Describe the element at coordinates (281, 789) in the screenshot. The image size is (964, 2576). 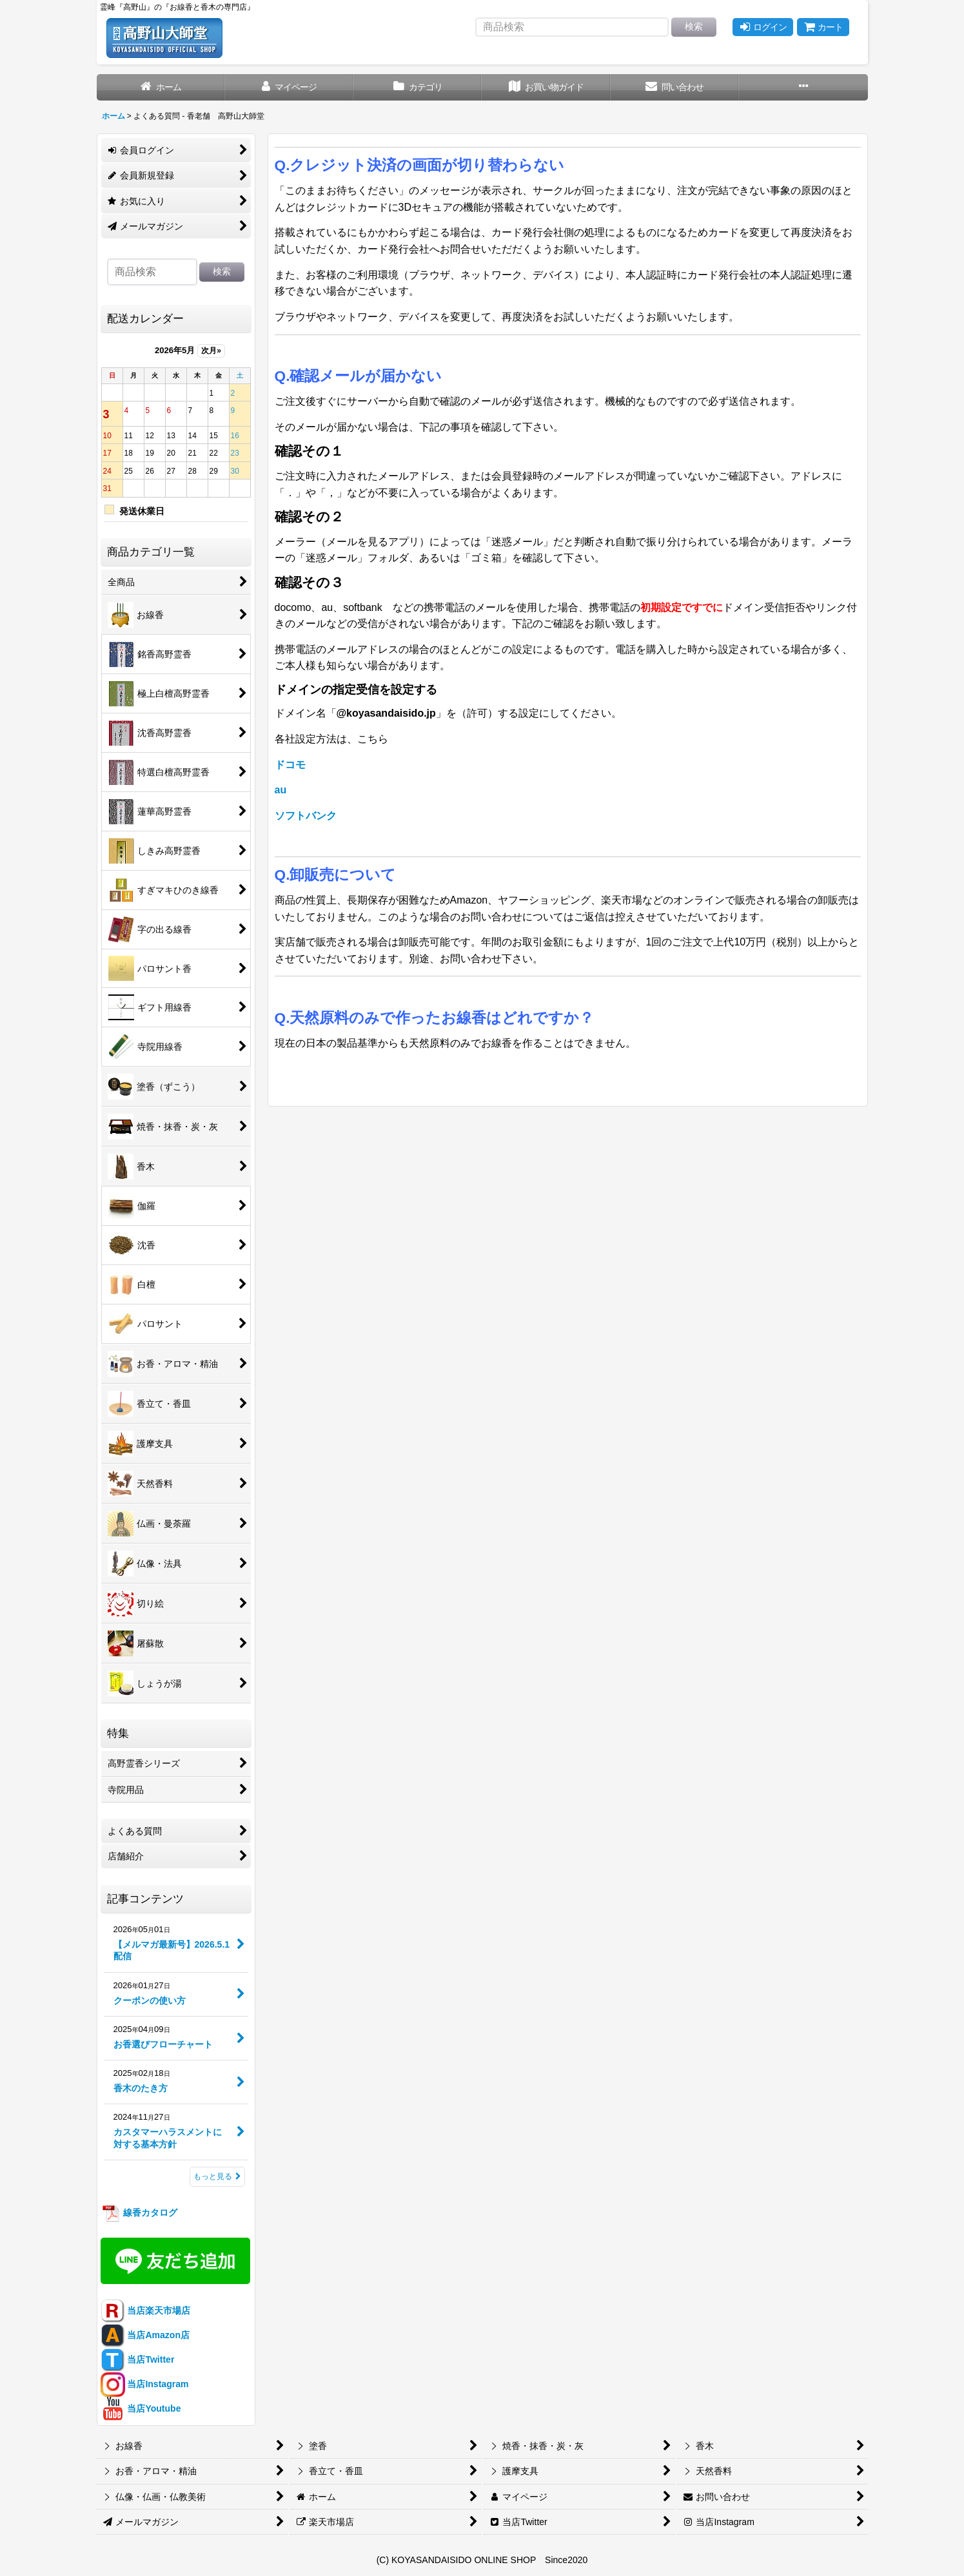
I see `au` at that location.